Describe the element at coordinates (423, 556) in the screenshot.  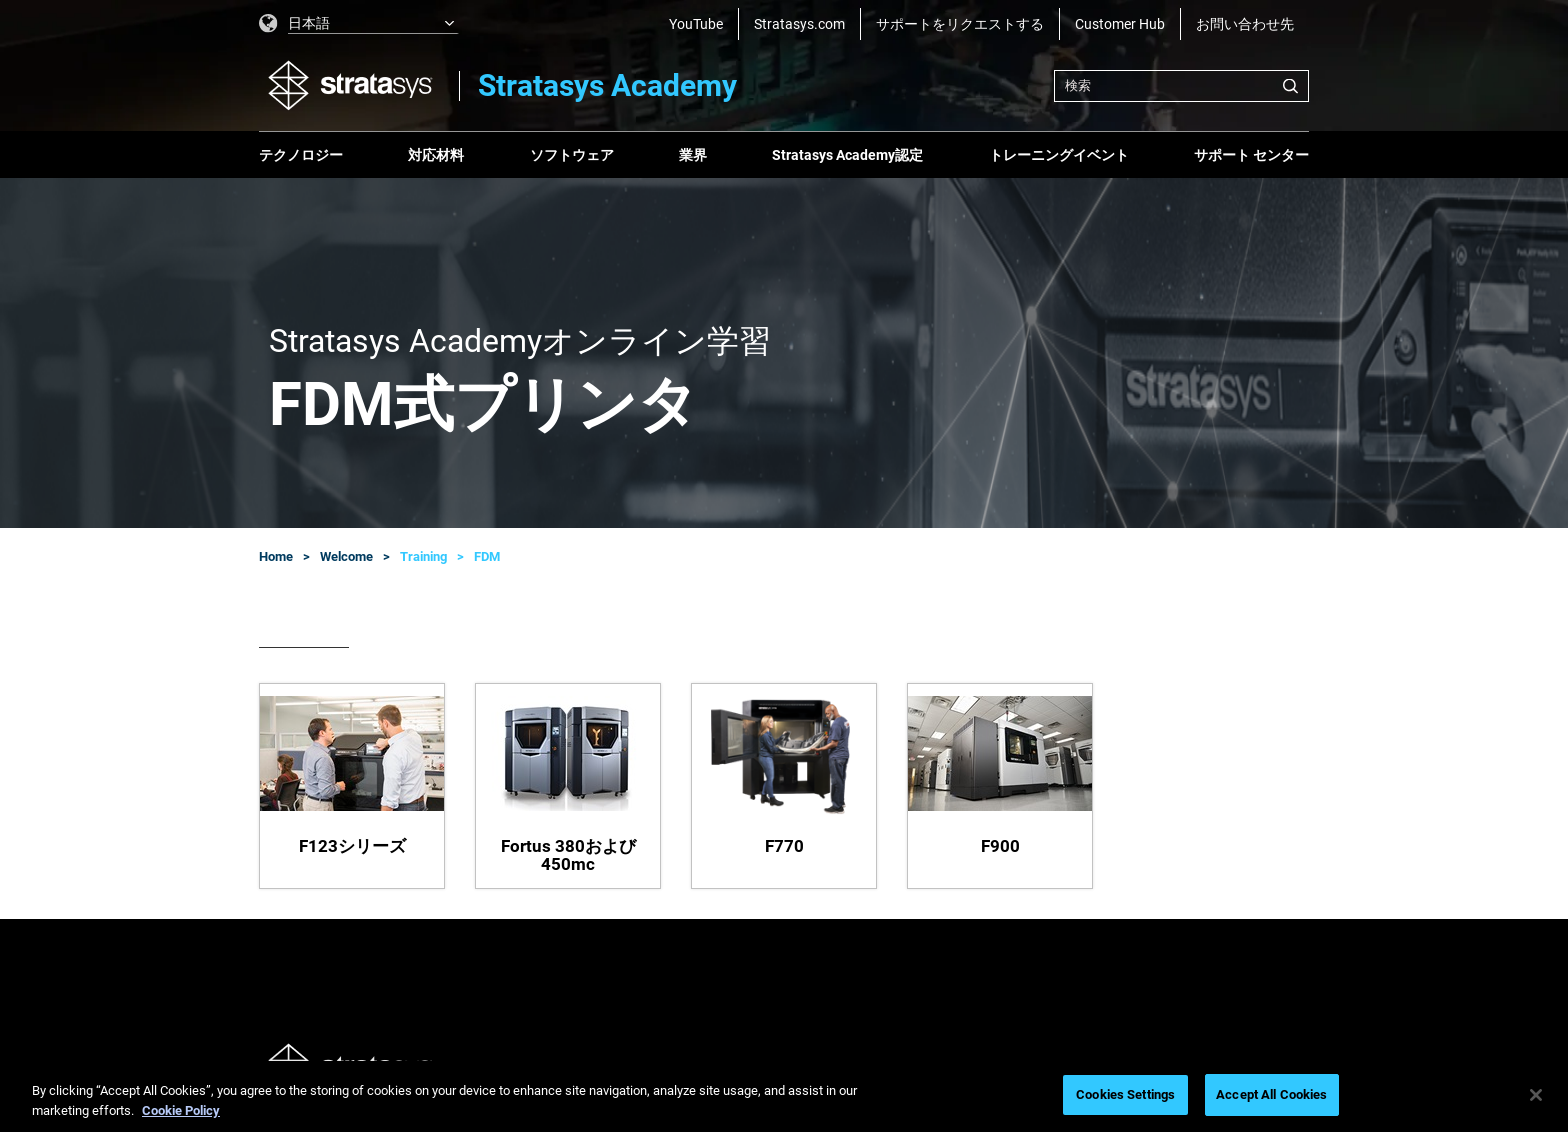
I see `Training` at that location.